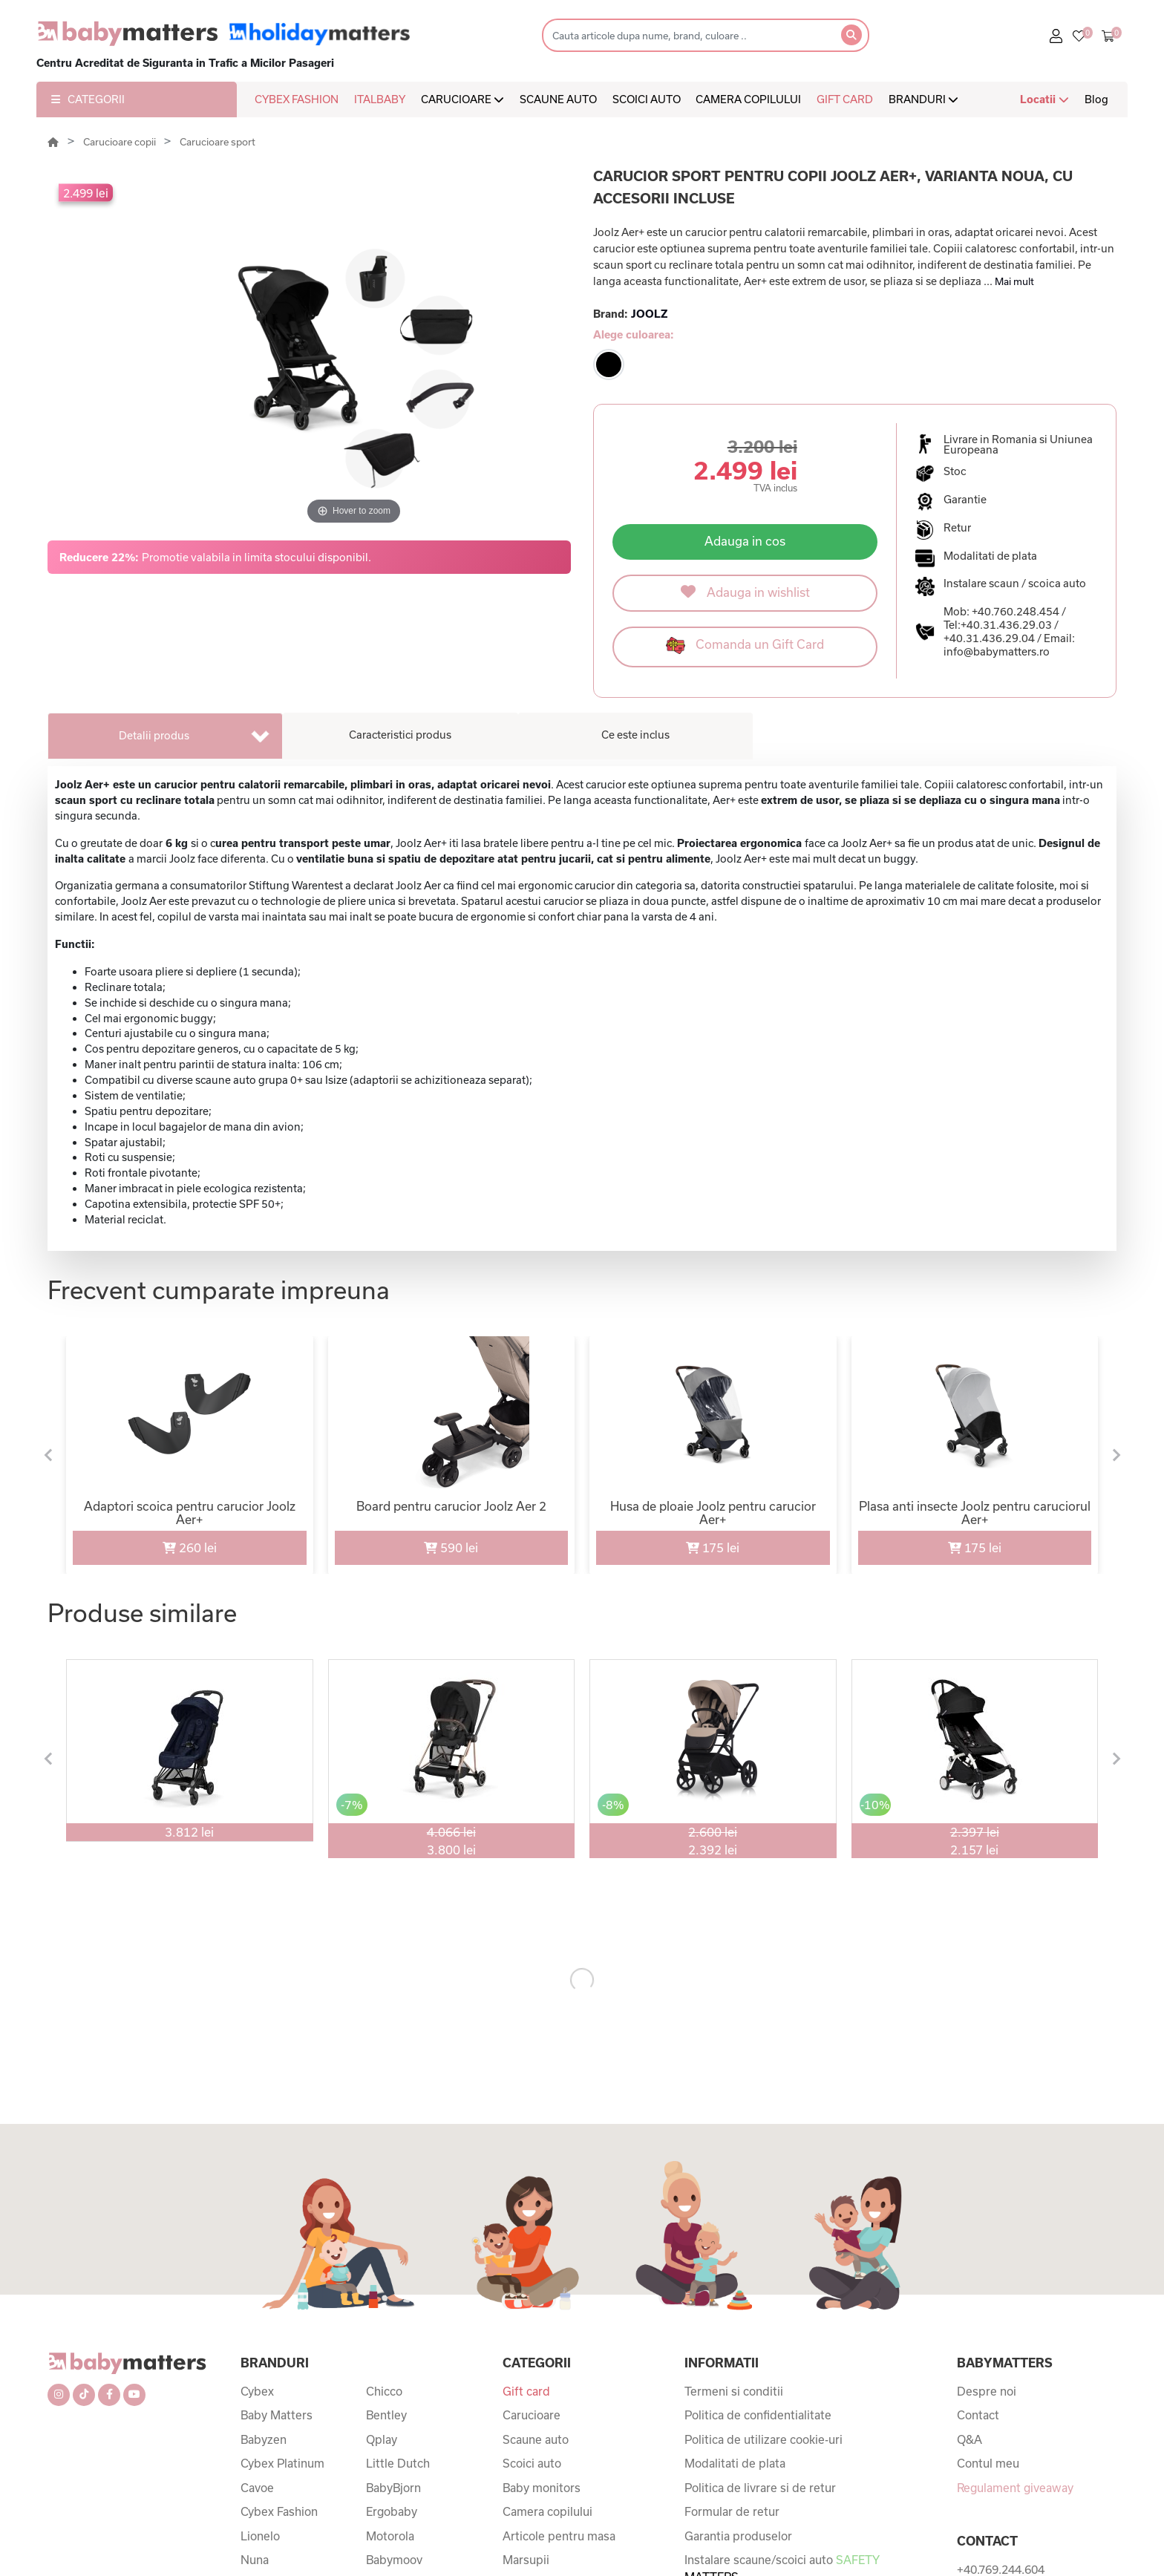  I want to click on Contul meu, so click(988, 2463).